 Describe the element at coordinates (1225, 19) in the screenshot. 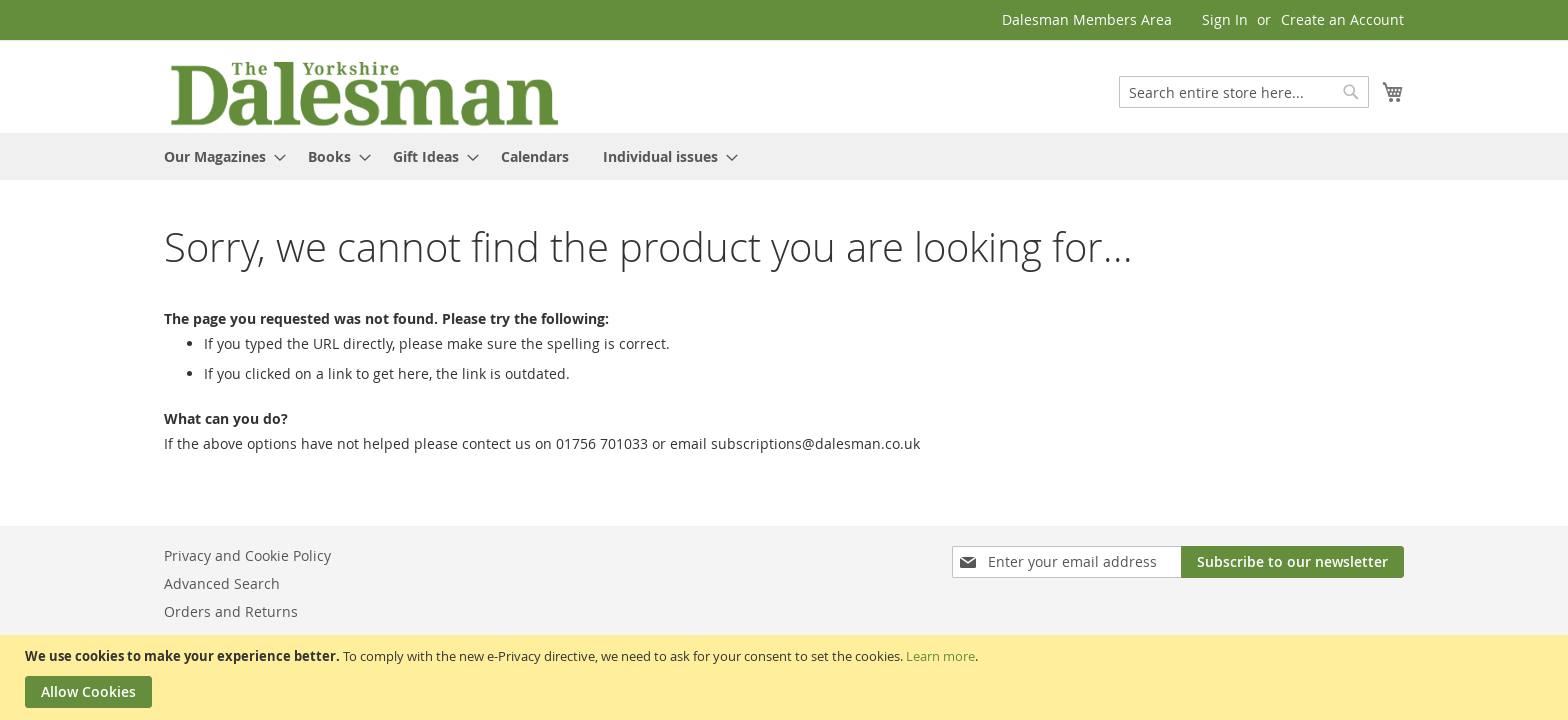

I see `Sign In` at that location.